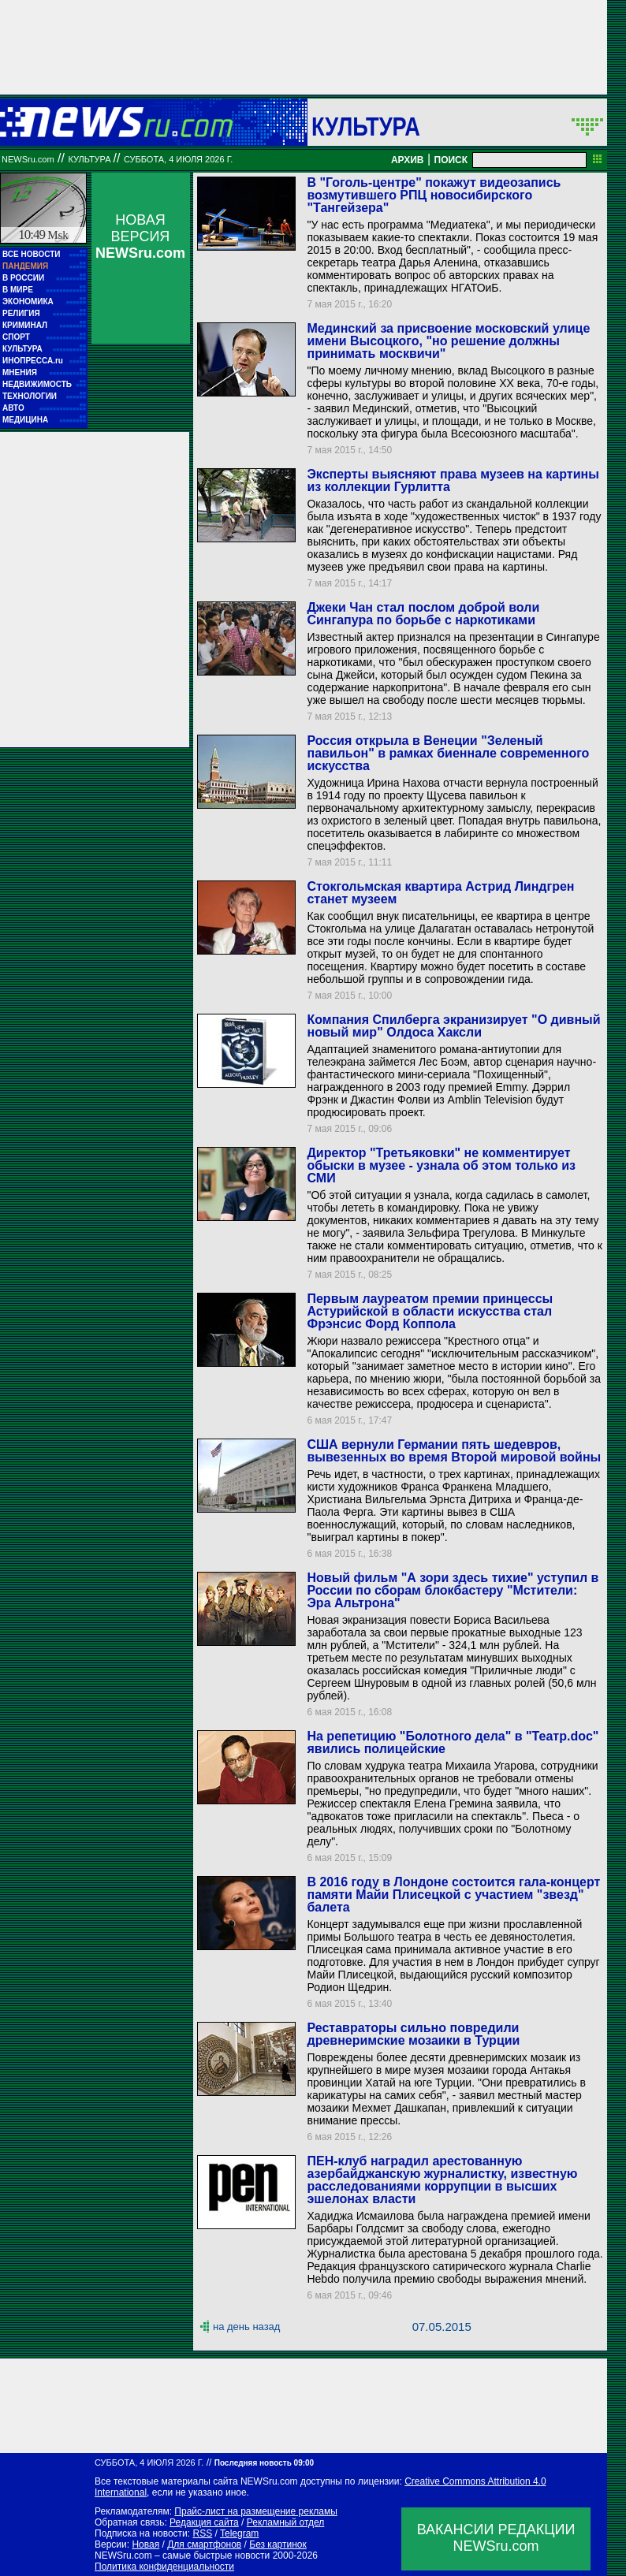 This screenshot has height=2576, width=626. Describe the element at coordinates (430, 1311) in the screenshot. I see `Первым лауреатом премии принцессы Астурийской в области искусства стал Фрэнсис Форд Коппола` at that location.